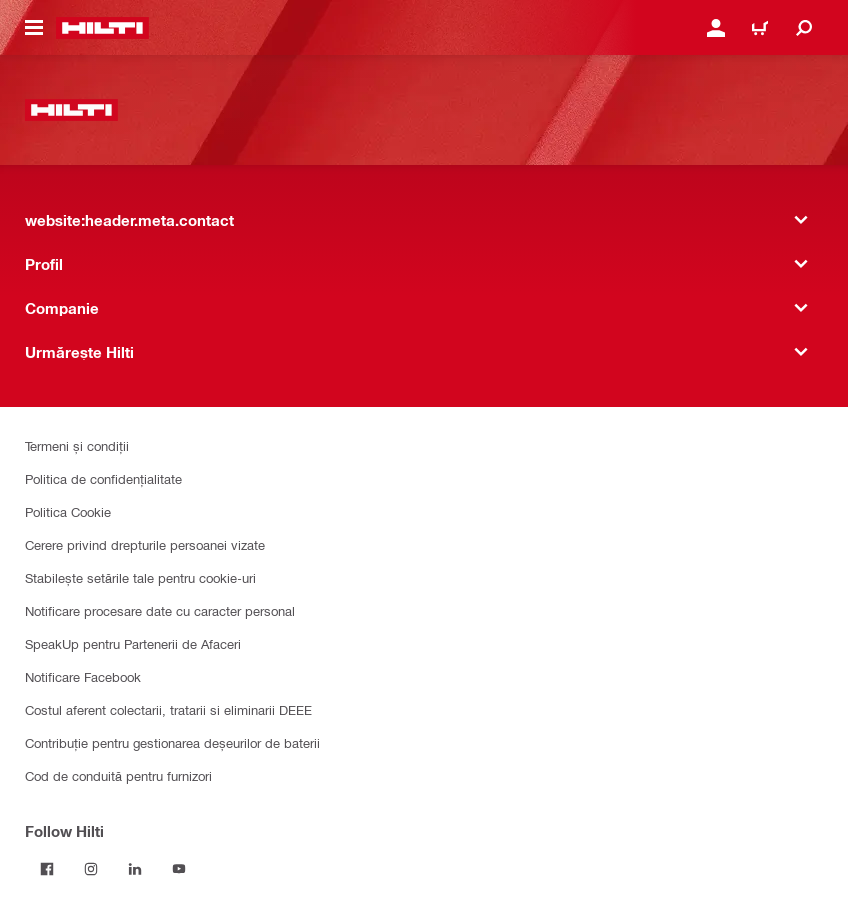 The width and height of the screenshot is (848, 913). Describe the element at coordinates (168, 709) in the screenshot. I see `Costul aferent colectarii, tratarii si eliminarii DEEE` at that location.